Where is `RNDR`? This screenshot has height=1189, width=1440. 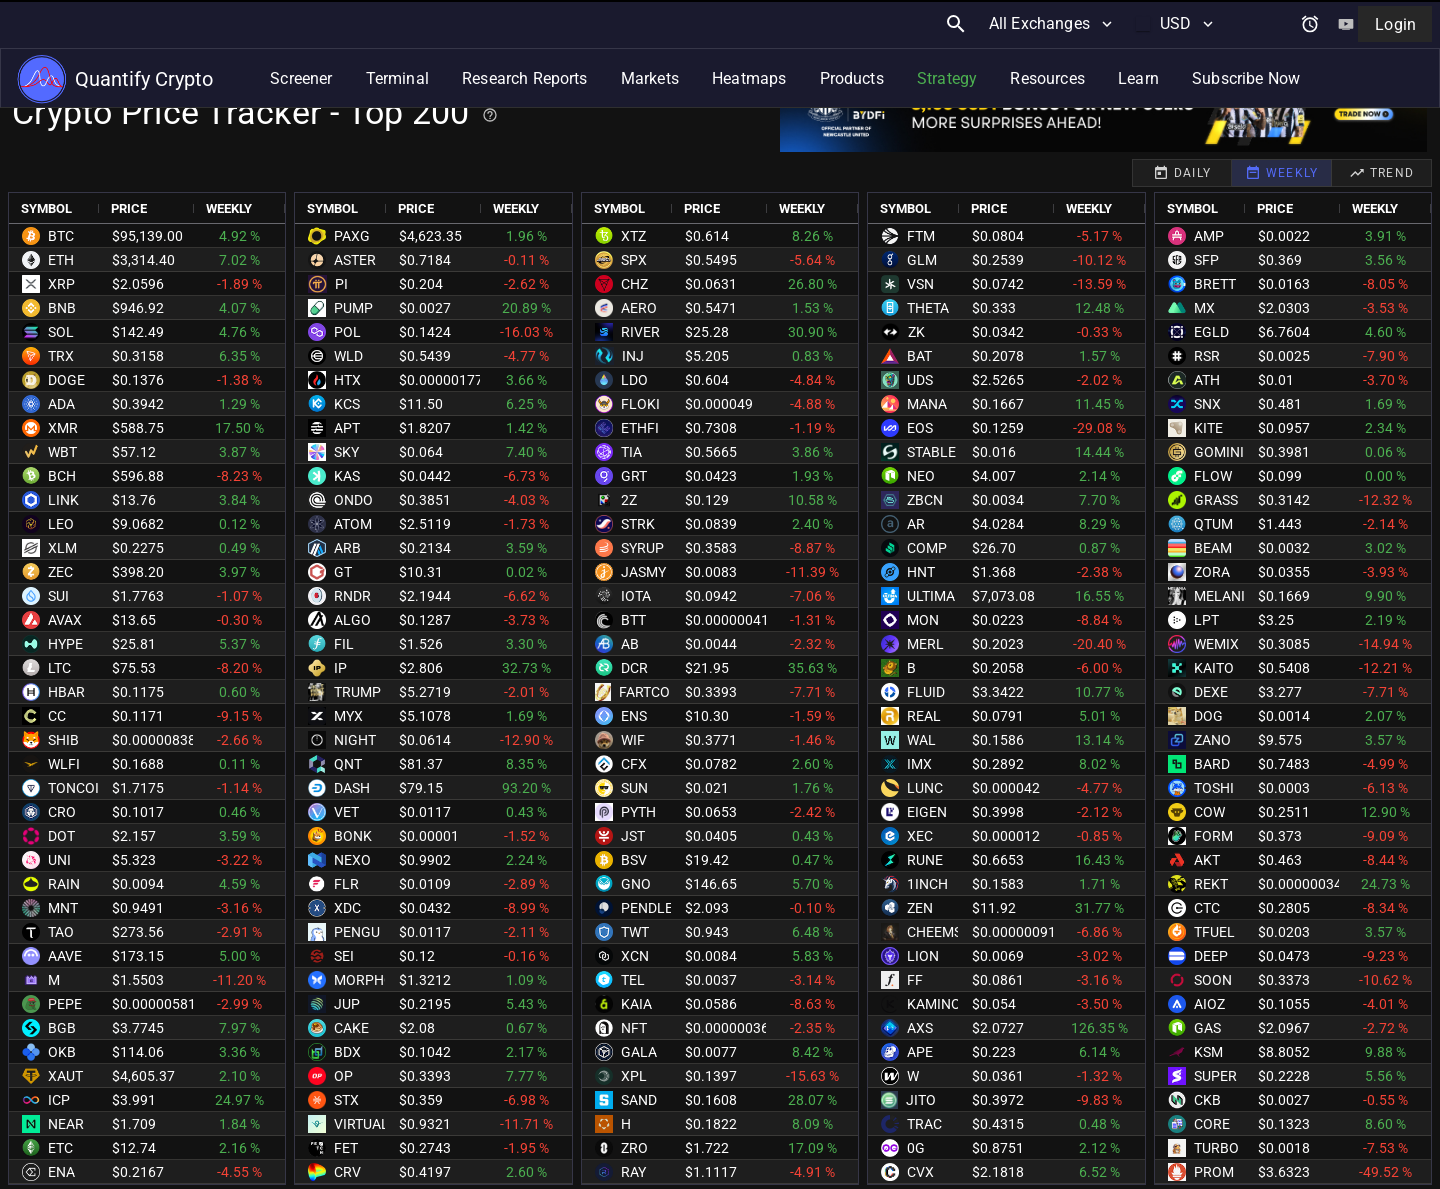 RNDR is located at coordinates (352, 596).